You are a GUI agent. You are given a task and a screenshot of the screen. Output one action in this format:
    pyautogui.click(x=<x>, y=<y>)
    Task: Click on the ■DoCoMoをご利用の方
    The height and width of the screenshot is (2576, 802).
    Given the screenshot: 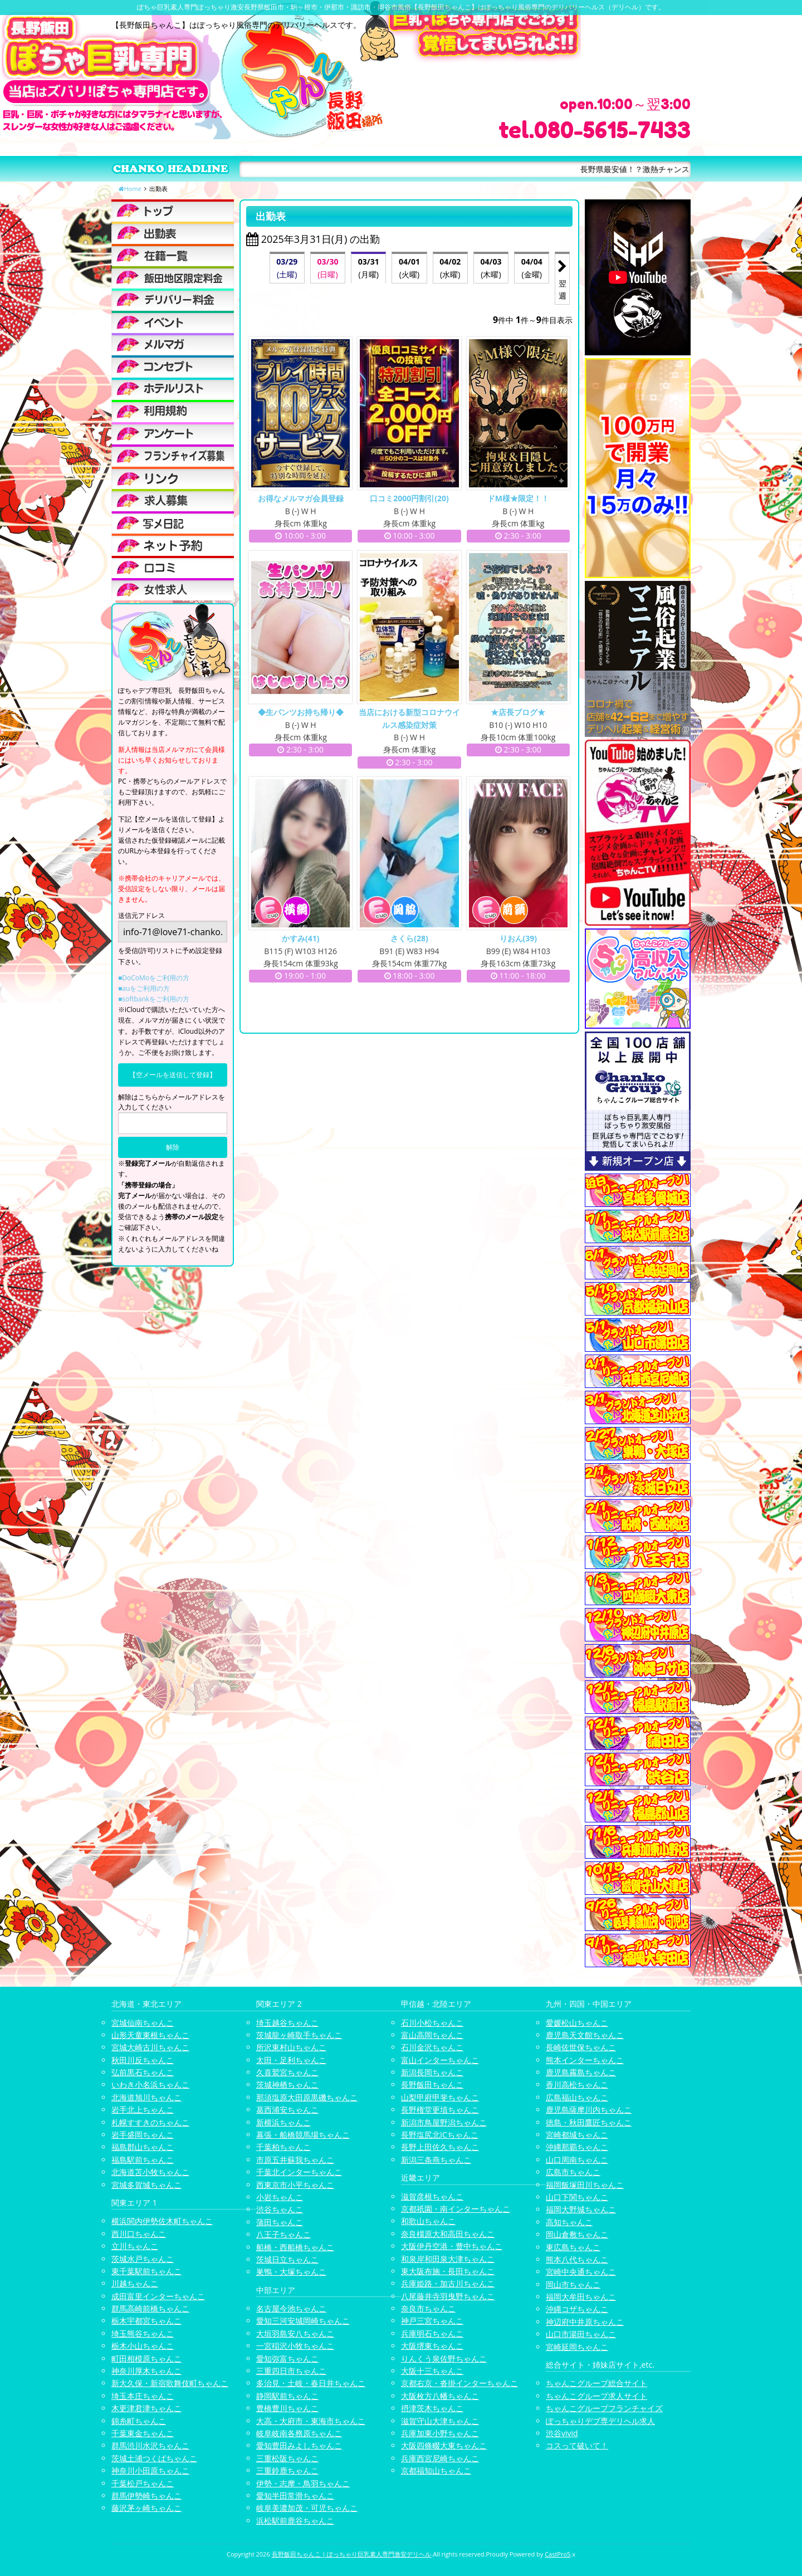 What is the action you would take?
    pyautogui.click(x=153, y=978)
    